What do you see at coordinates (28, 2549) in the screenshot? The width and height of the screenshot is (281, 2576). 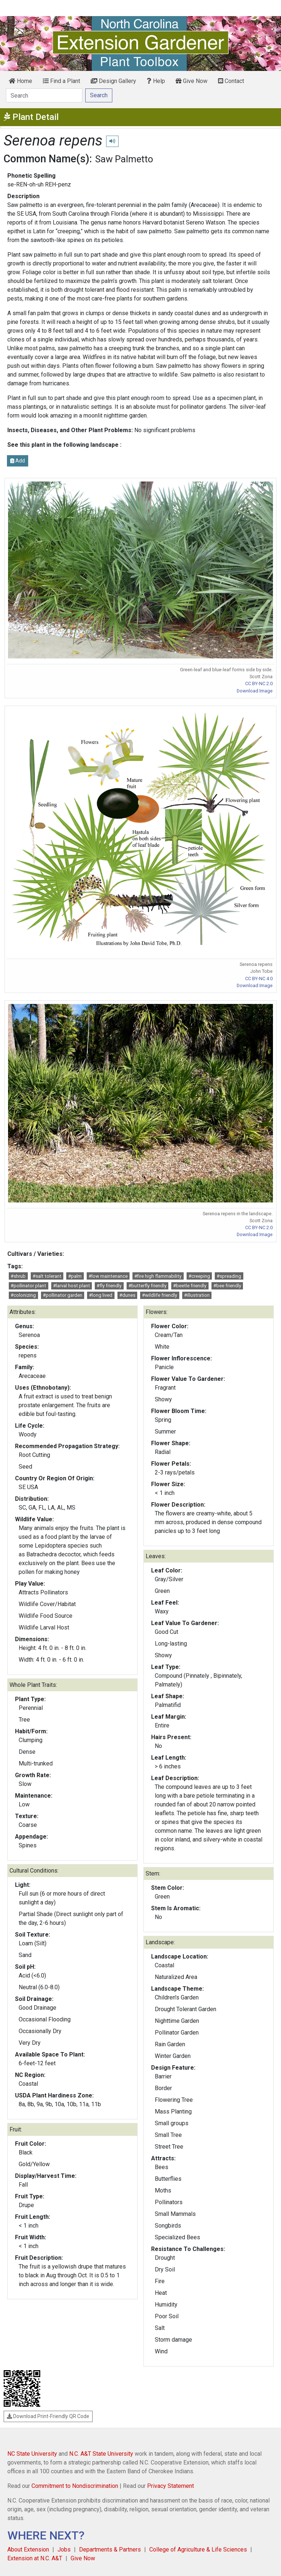 I see `About Extension` at bounding box center [28, 2549].